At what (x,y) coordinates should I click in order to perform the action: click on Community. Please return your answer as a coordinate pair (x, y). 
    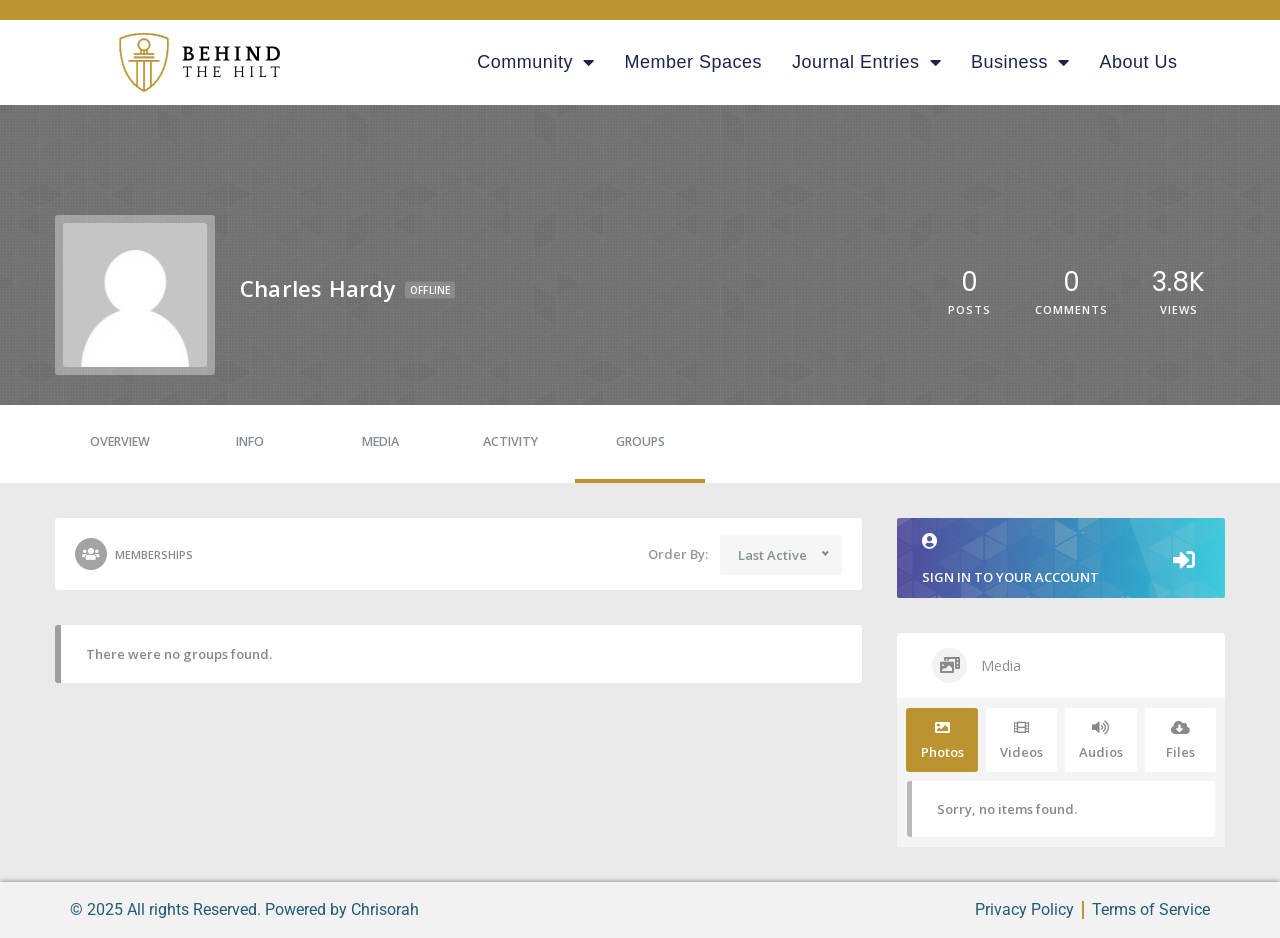
    Looking at the image, I should click on (535, 62).